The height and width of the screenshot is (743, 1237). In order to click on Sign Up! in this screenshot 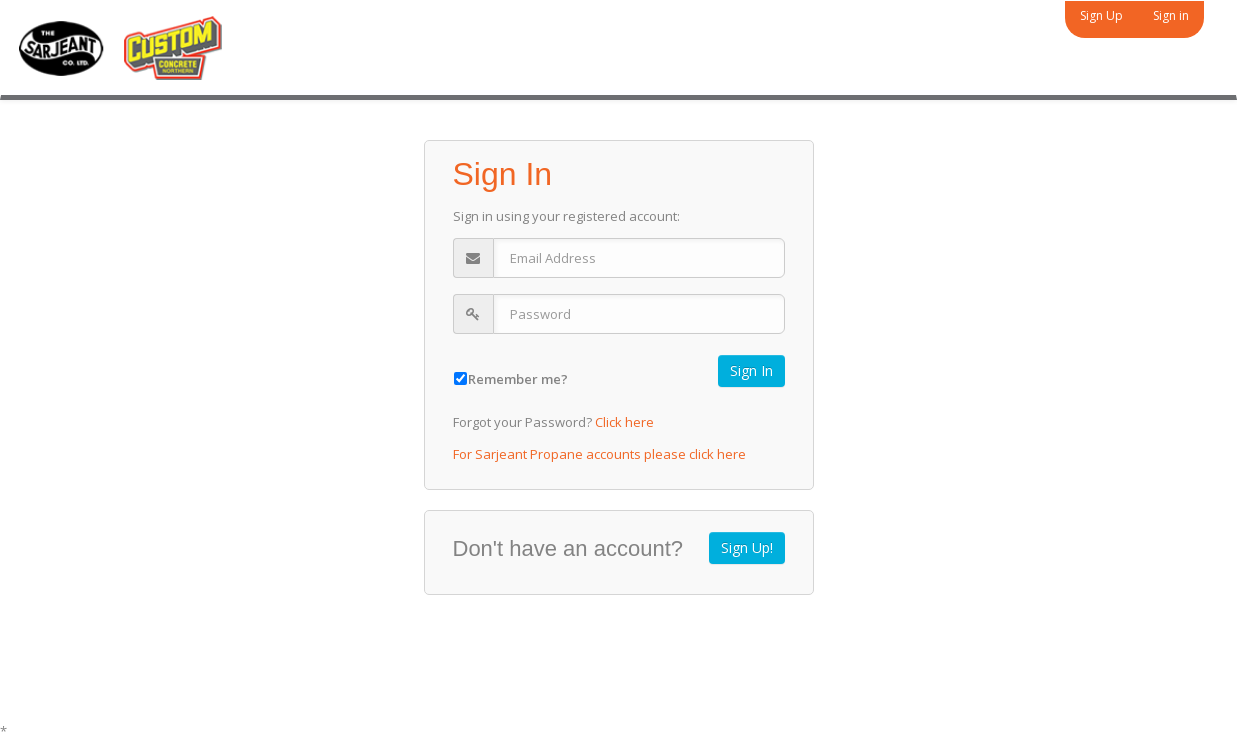, I will do `click(747, 547)`.